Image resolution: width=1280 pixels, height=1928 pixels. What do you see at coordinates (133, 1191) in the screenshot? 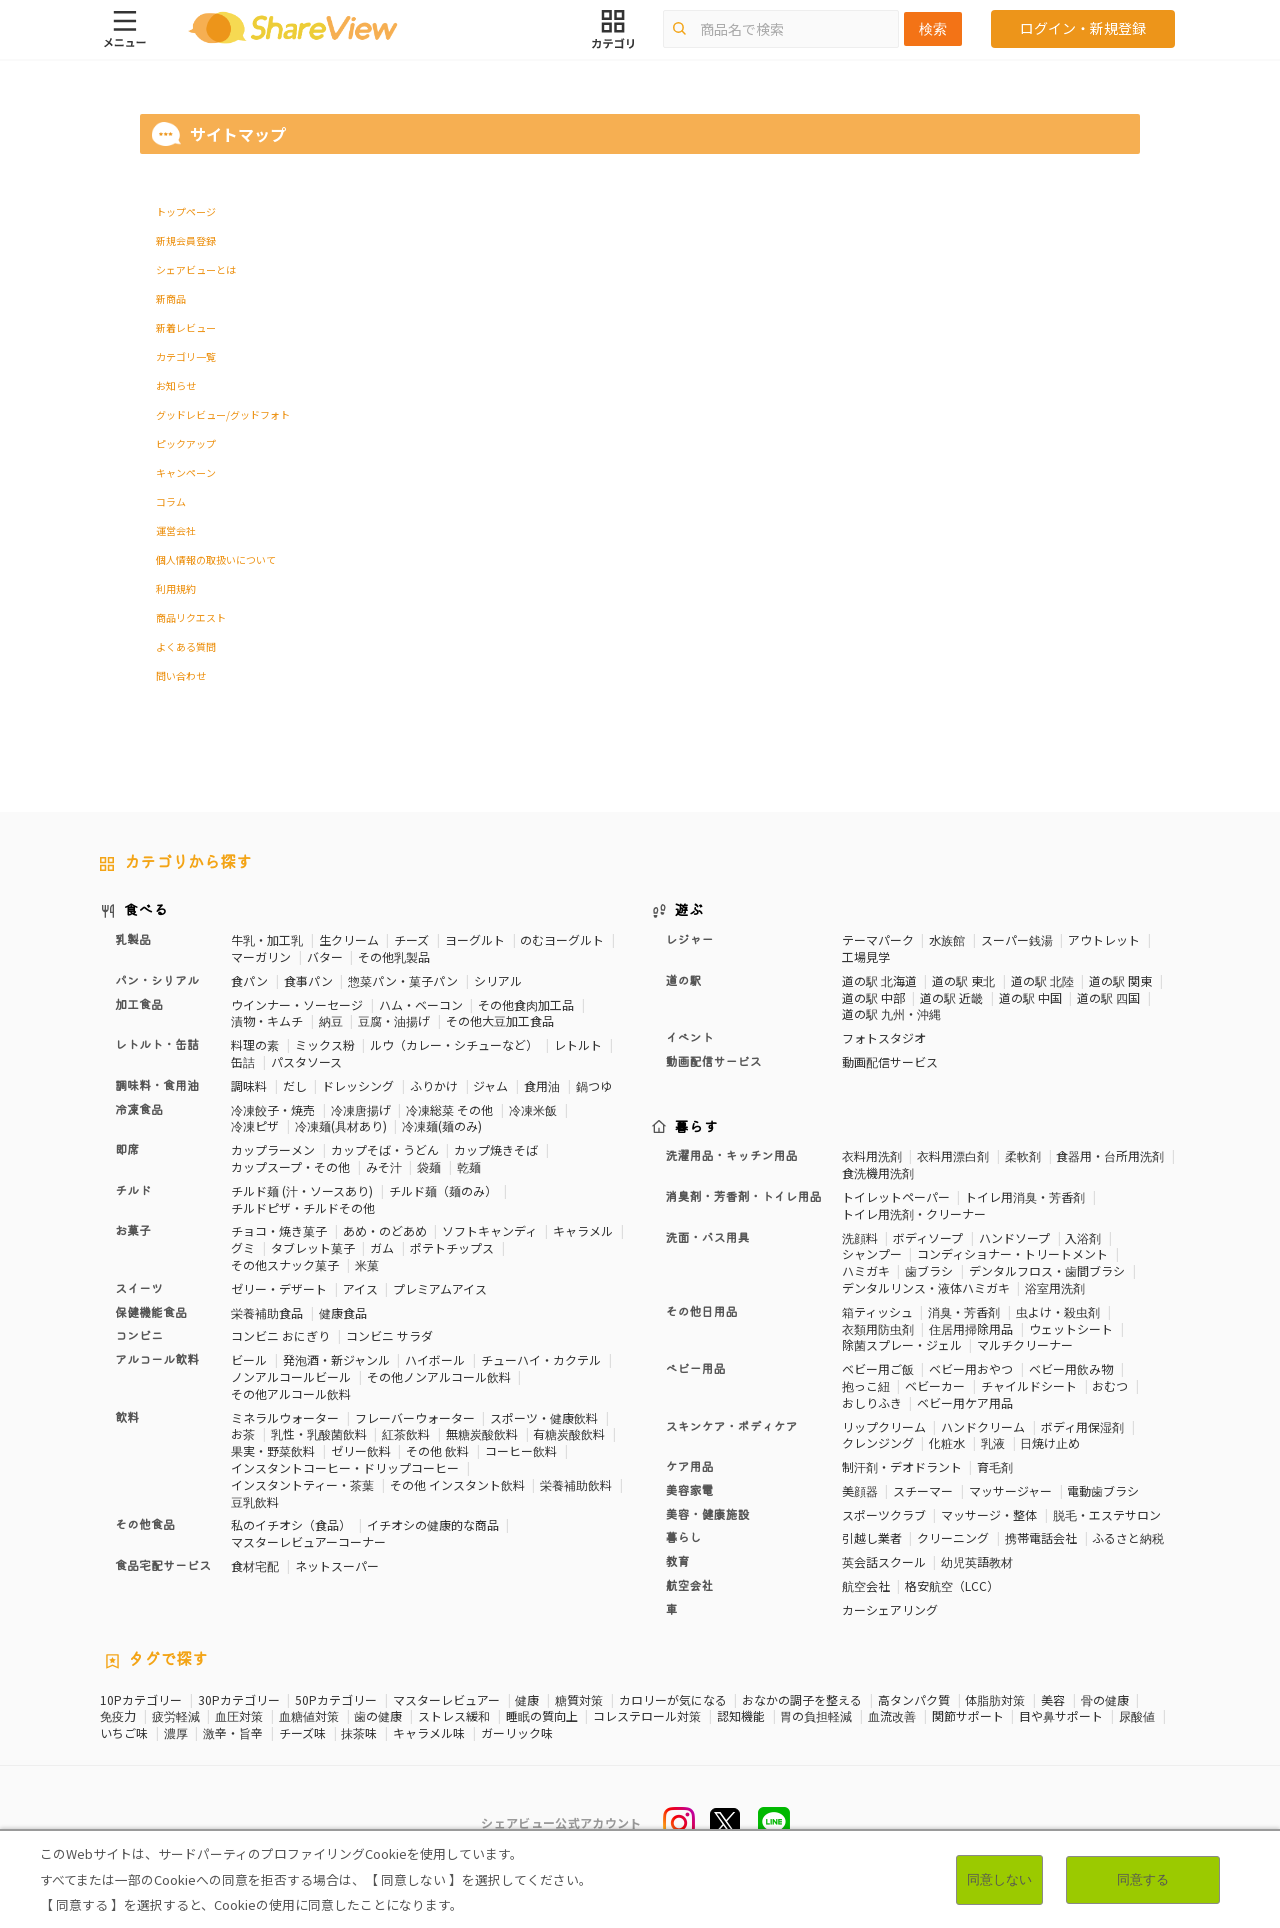
I see `チルド` at bounding box center [133, 1191].